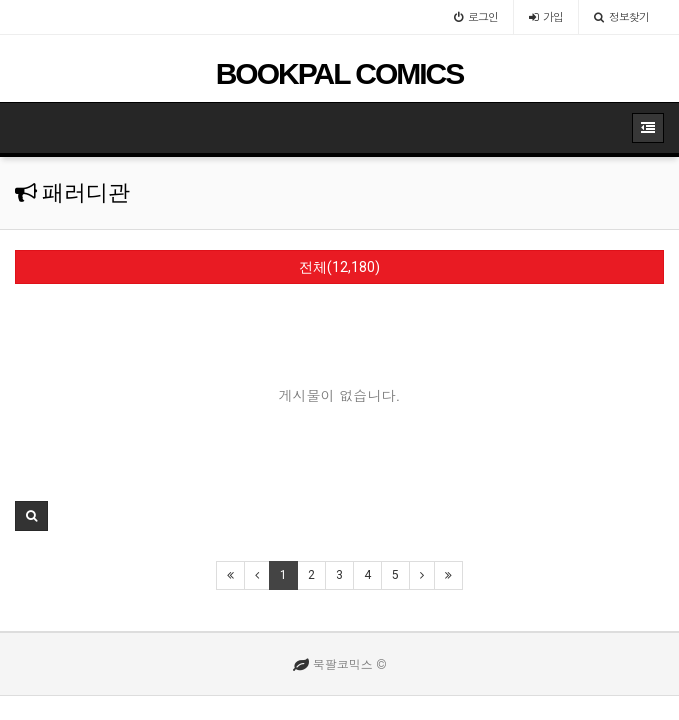 This screenshot has height=720, width=679. I want to click on 정보찾기, so click(621, 16).